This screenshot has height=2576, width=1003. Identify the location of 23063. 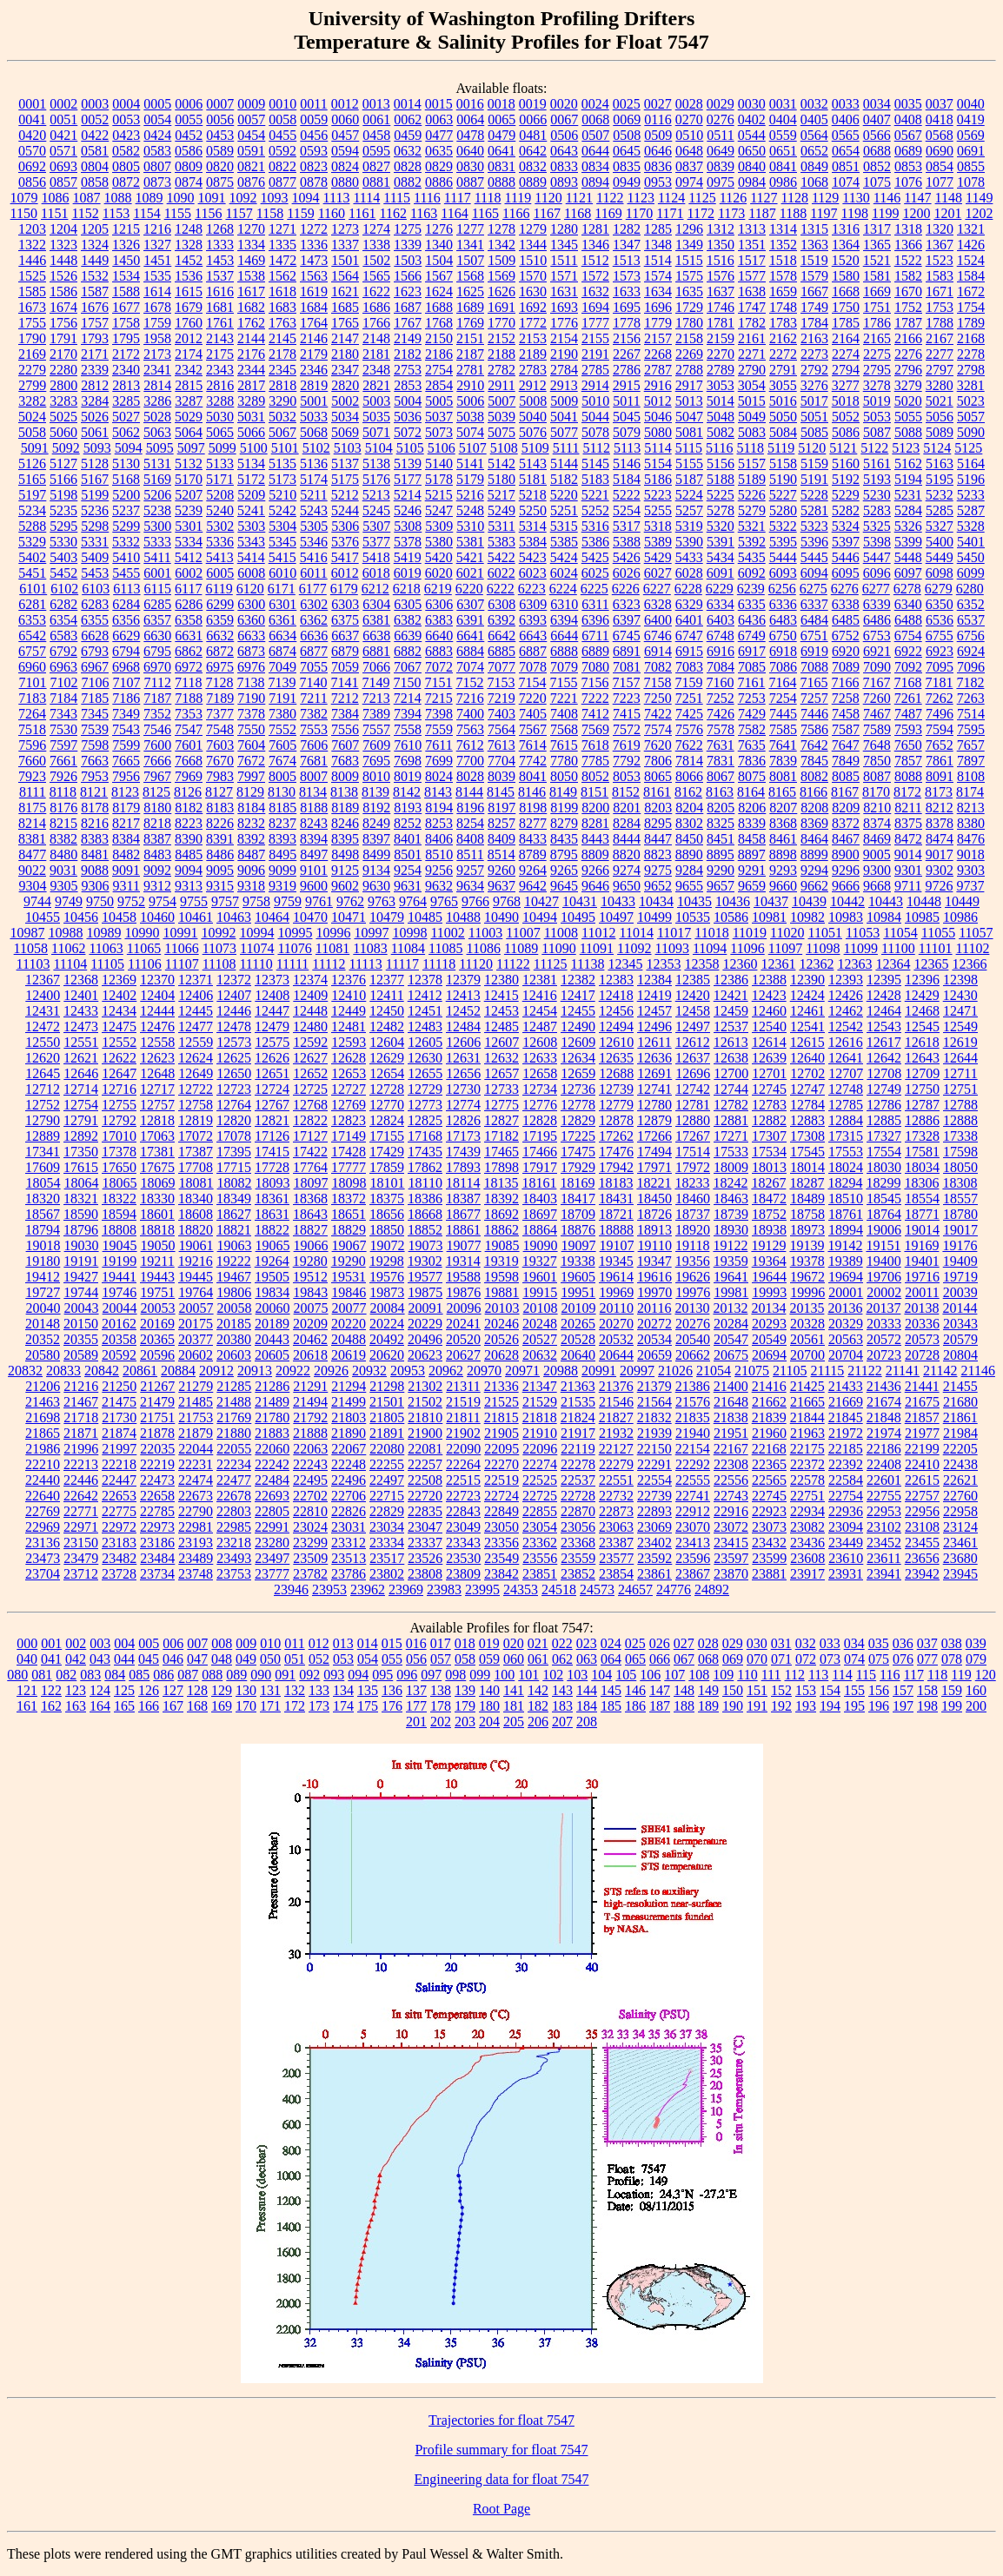
(616, 1527).